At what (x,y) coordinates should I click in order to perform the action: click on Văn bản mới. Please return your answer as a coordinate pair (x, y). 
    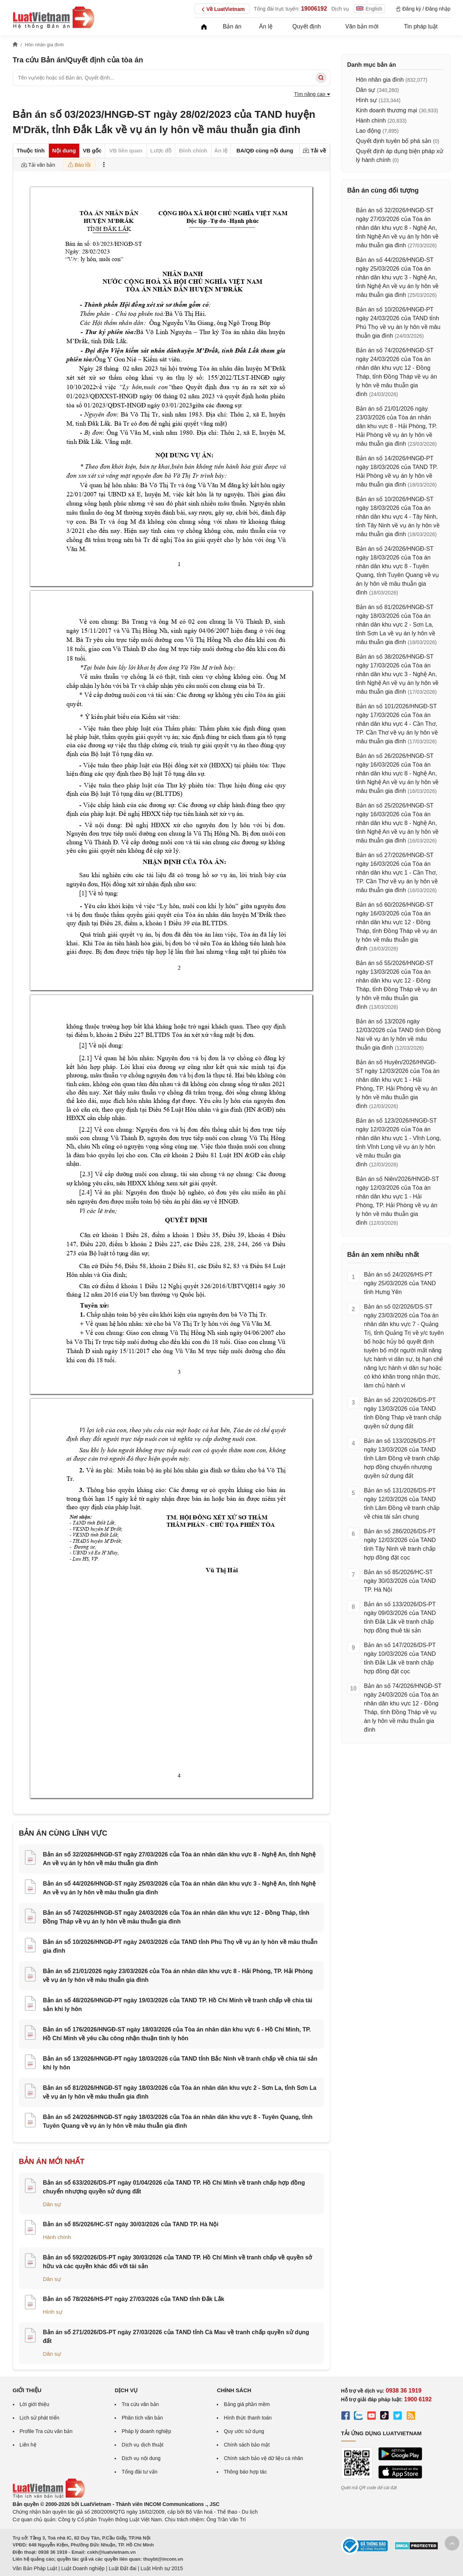
    Looking at the image, I should click on (361, 26).